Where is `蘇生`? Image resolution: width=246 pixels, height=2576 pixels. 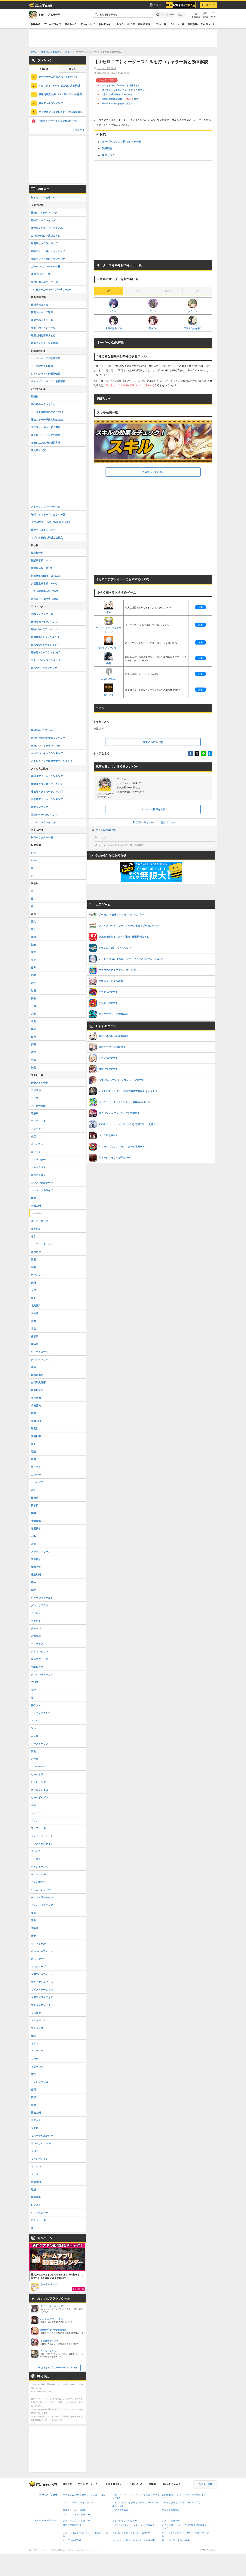 蘇生 is located at coordinates (33, 1582).